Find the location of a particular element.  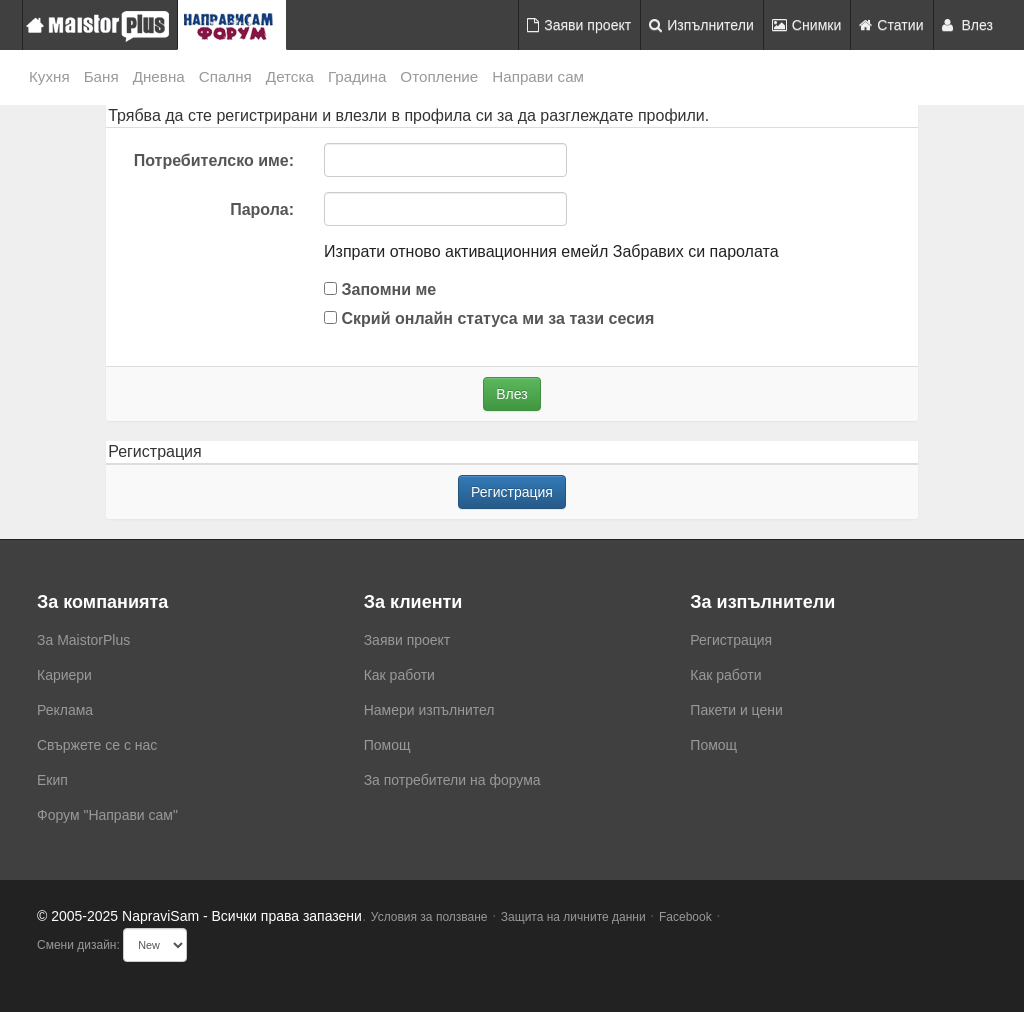

Направи сам is located at coordinates (538, 76).